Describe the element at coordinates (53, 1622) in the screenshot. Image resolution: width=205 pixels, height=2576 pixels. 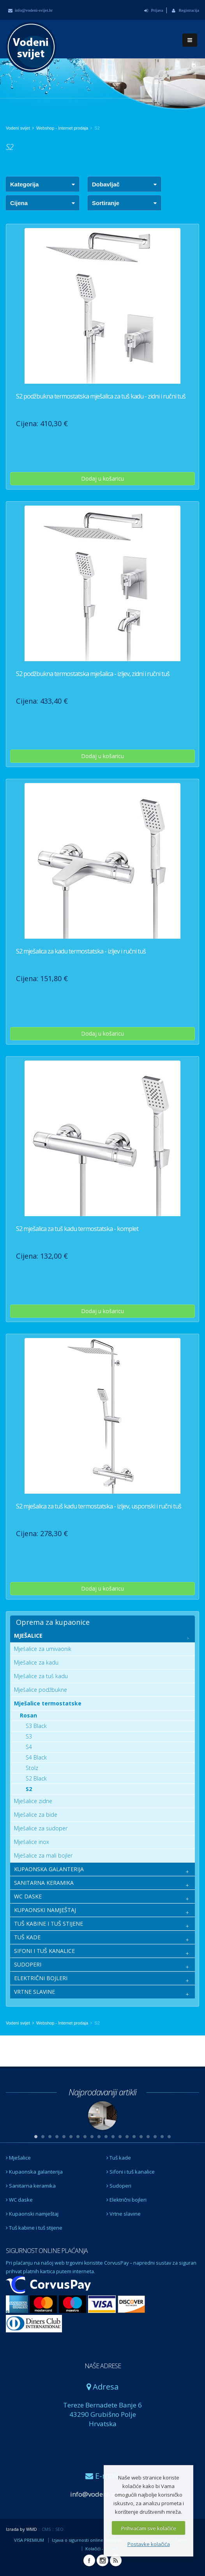
I see `Oprema za kupaonice` at that location.